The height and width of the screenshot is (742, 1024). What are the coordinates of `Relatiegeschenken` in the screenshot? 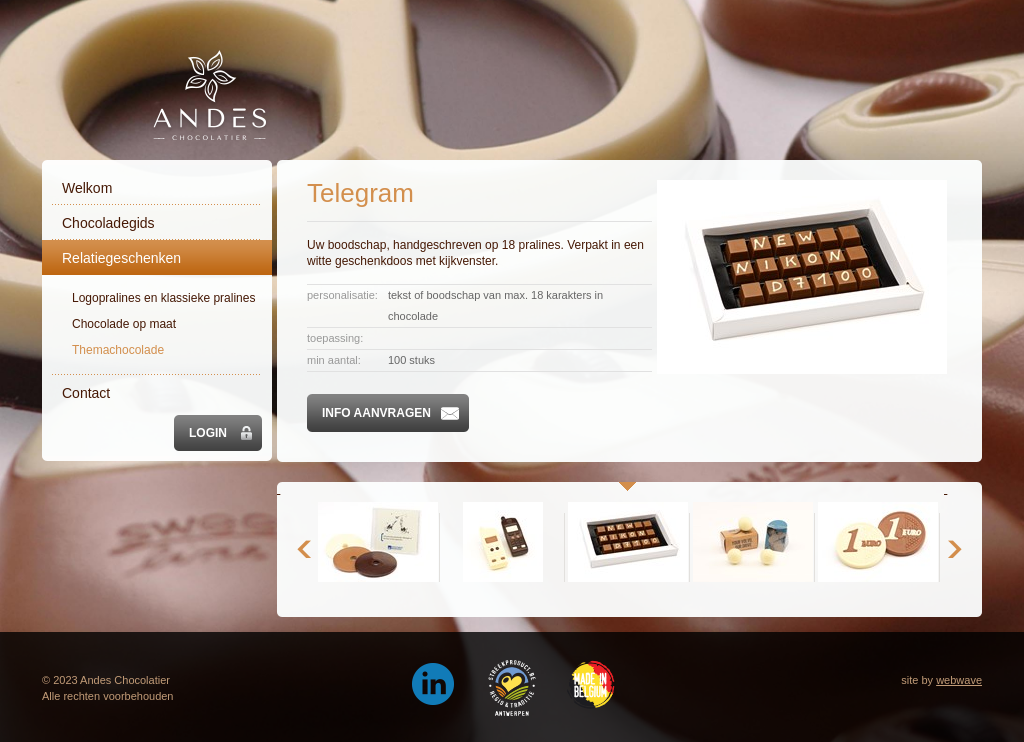 It's located at (121, 258).